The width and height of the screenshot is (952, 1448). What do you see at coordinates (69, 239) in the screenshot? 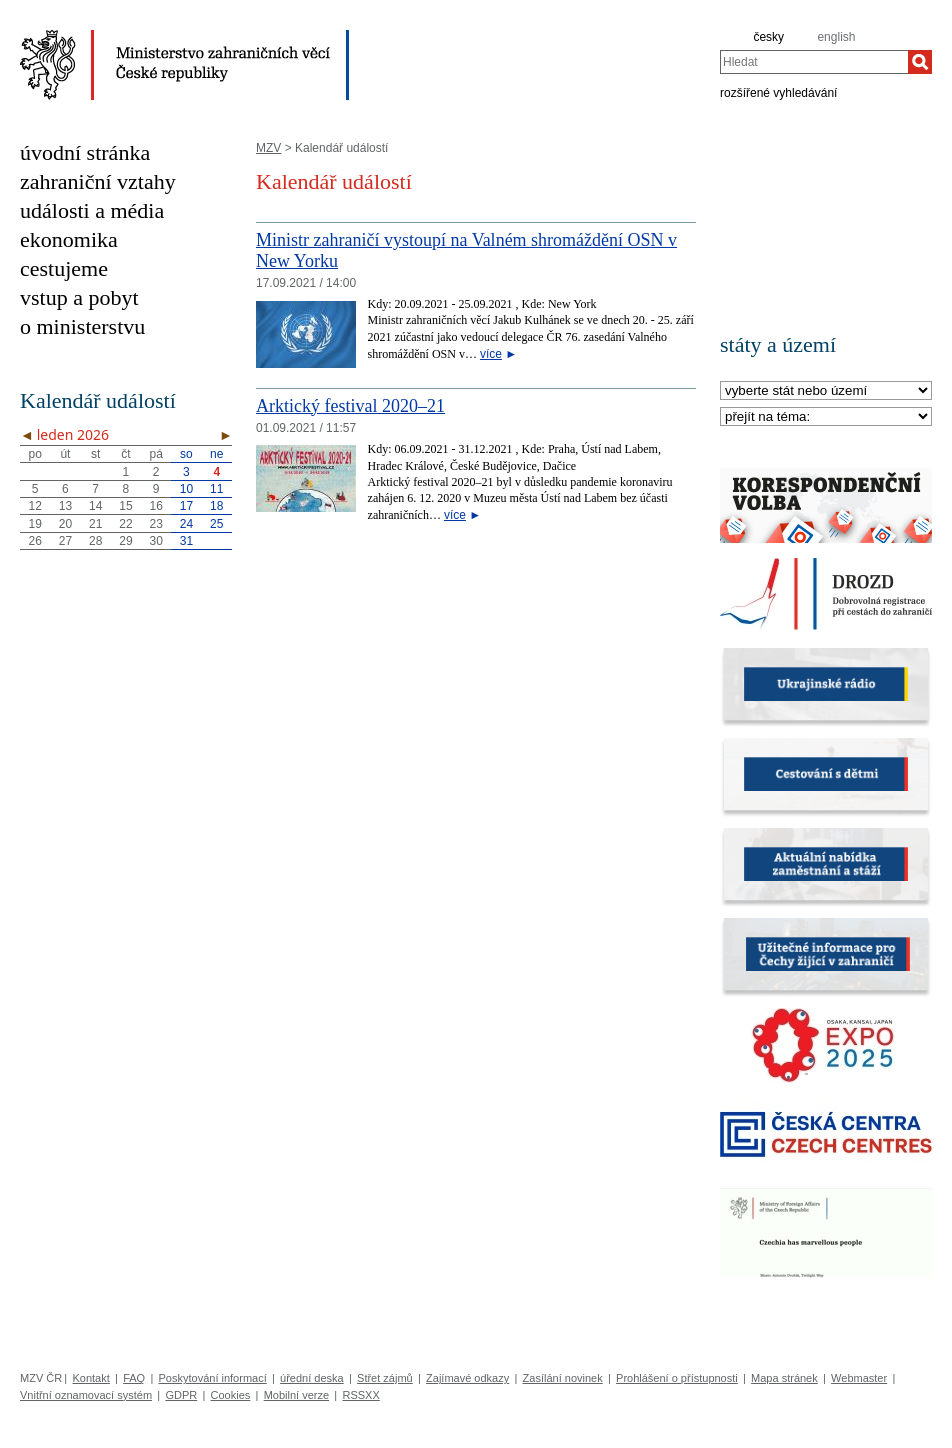
I see `ekonomika` at bounding box center [69, 239].